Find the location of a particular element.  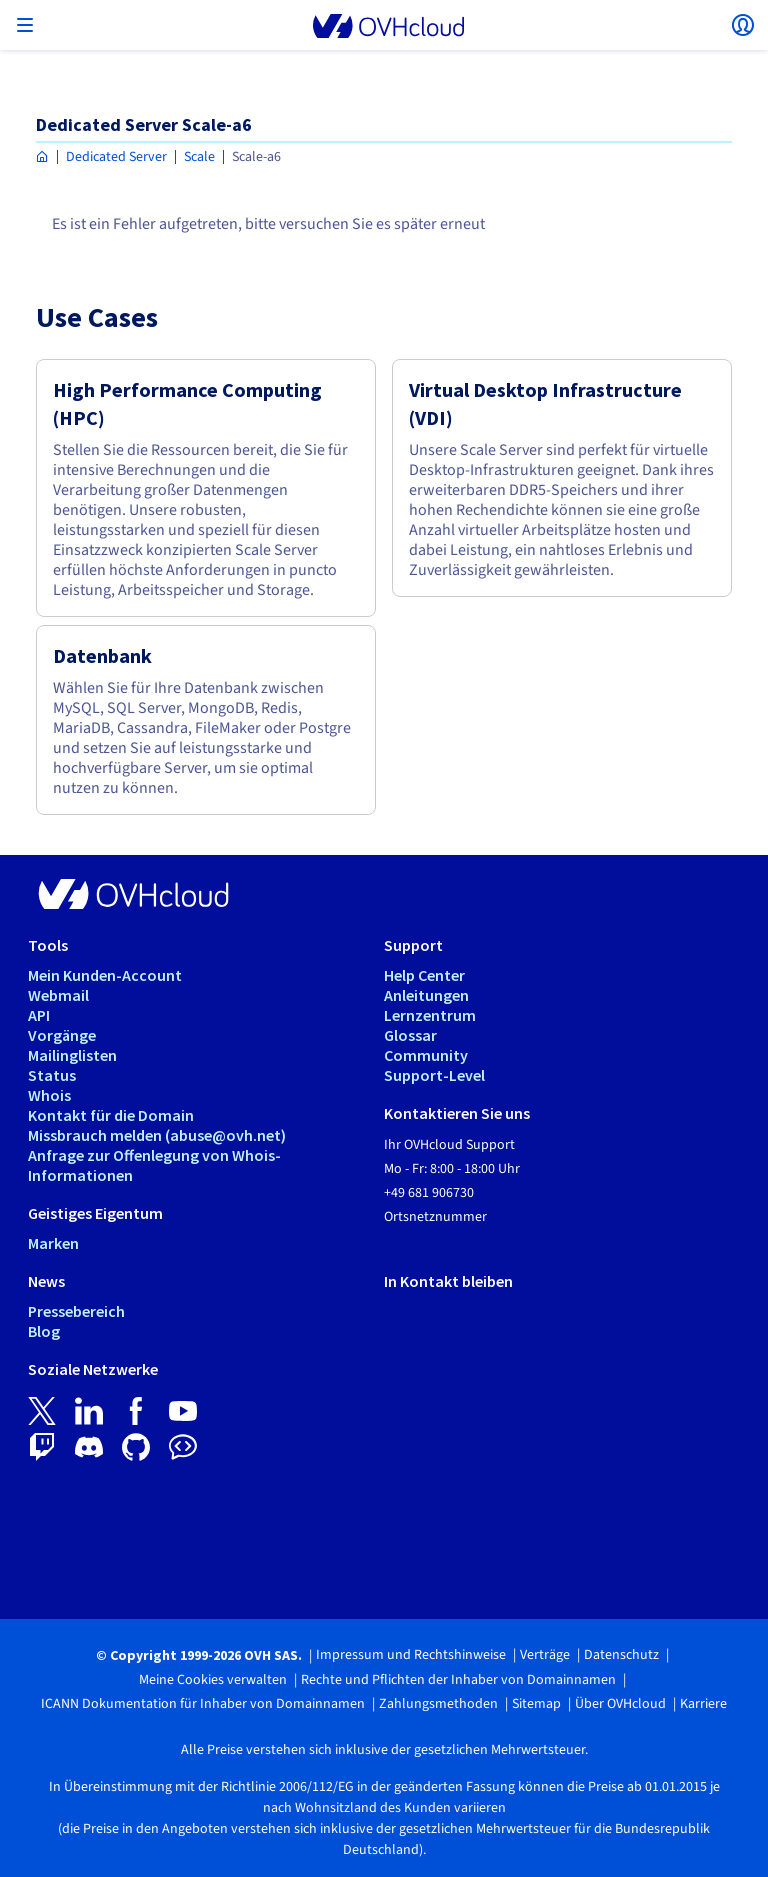

Glossar is located at coordinates (410, 1035).